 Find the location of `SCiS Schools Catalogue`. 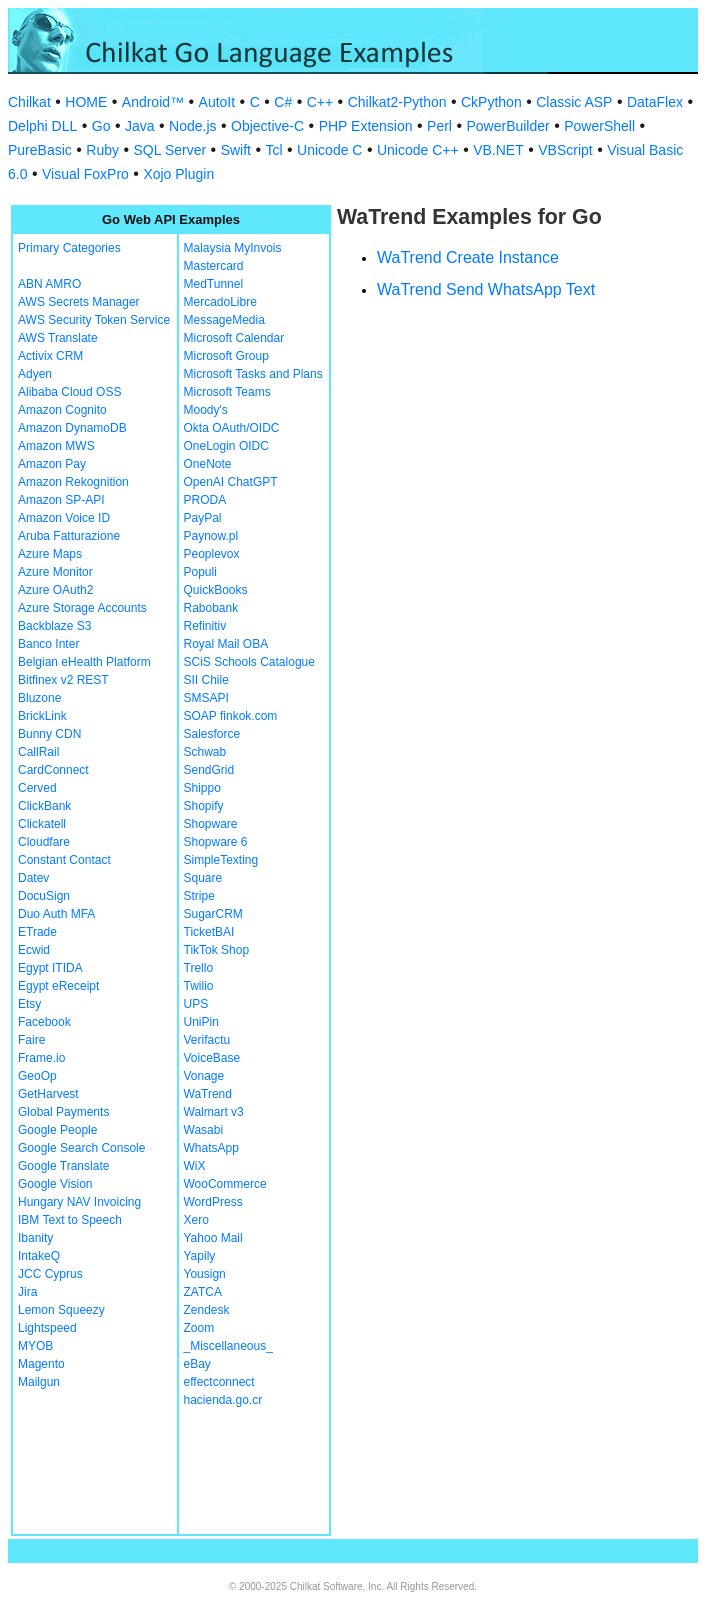

SCiS Schools Catalogue is located at coordinates (249, 662).